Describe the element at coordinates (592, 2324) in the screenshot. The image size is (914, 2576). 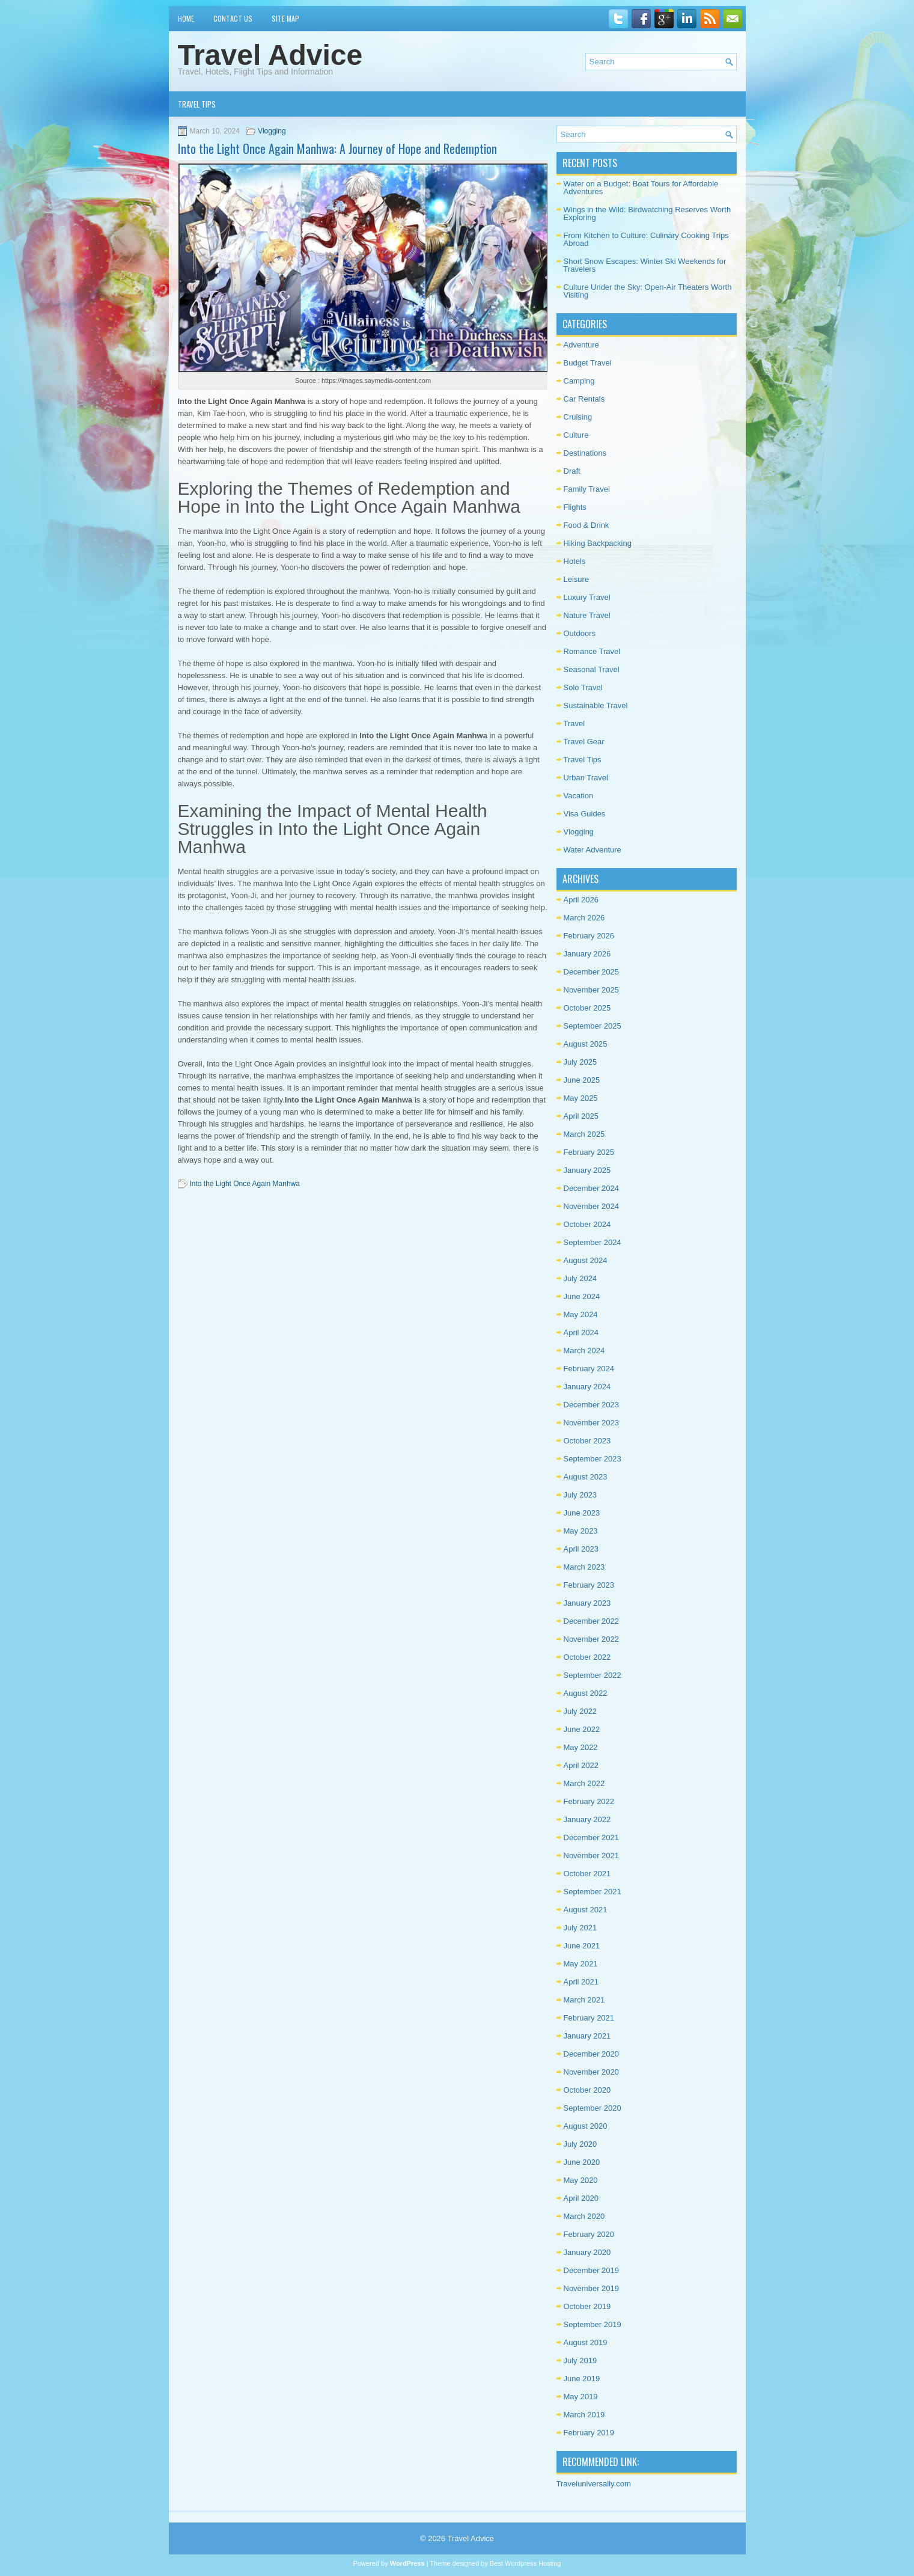
I see `September 2019` at that location.